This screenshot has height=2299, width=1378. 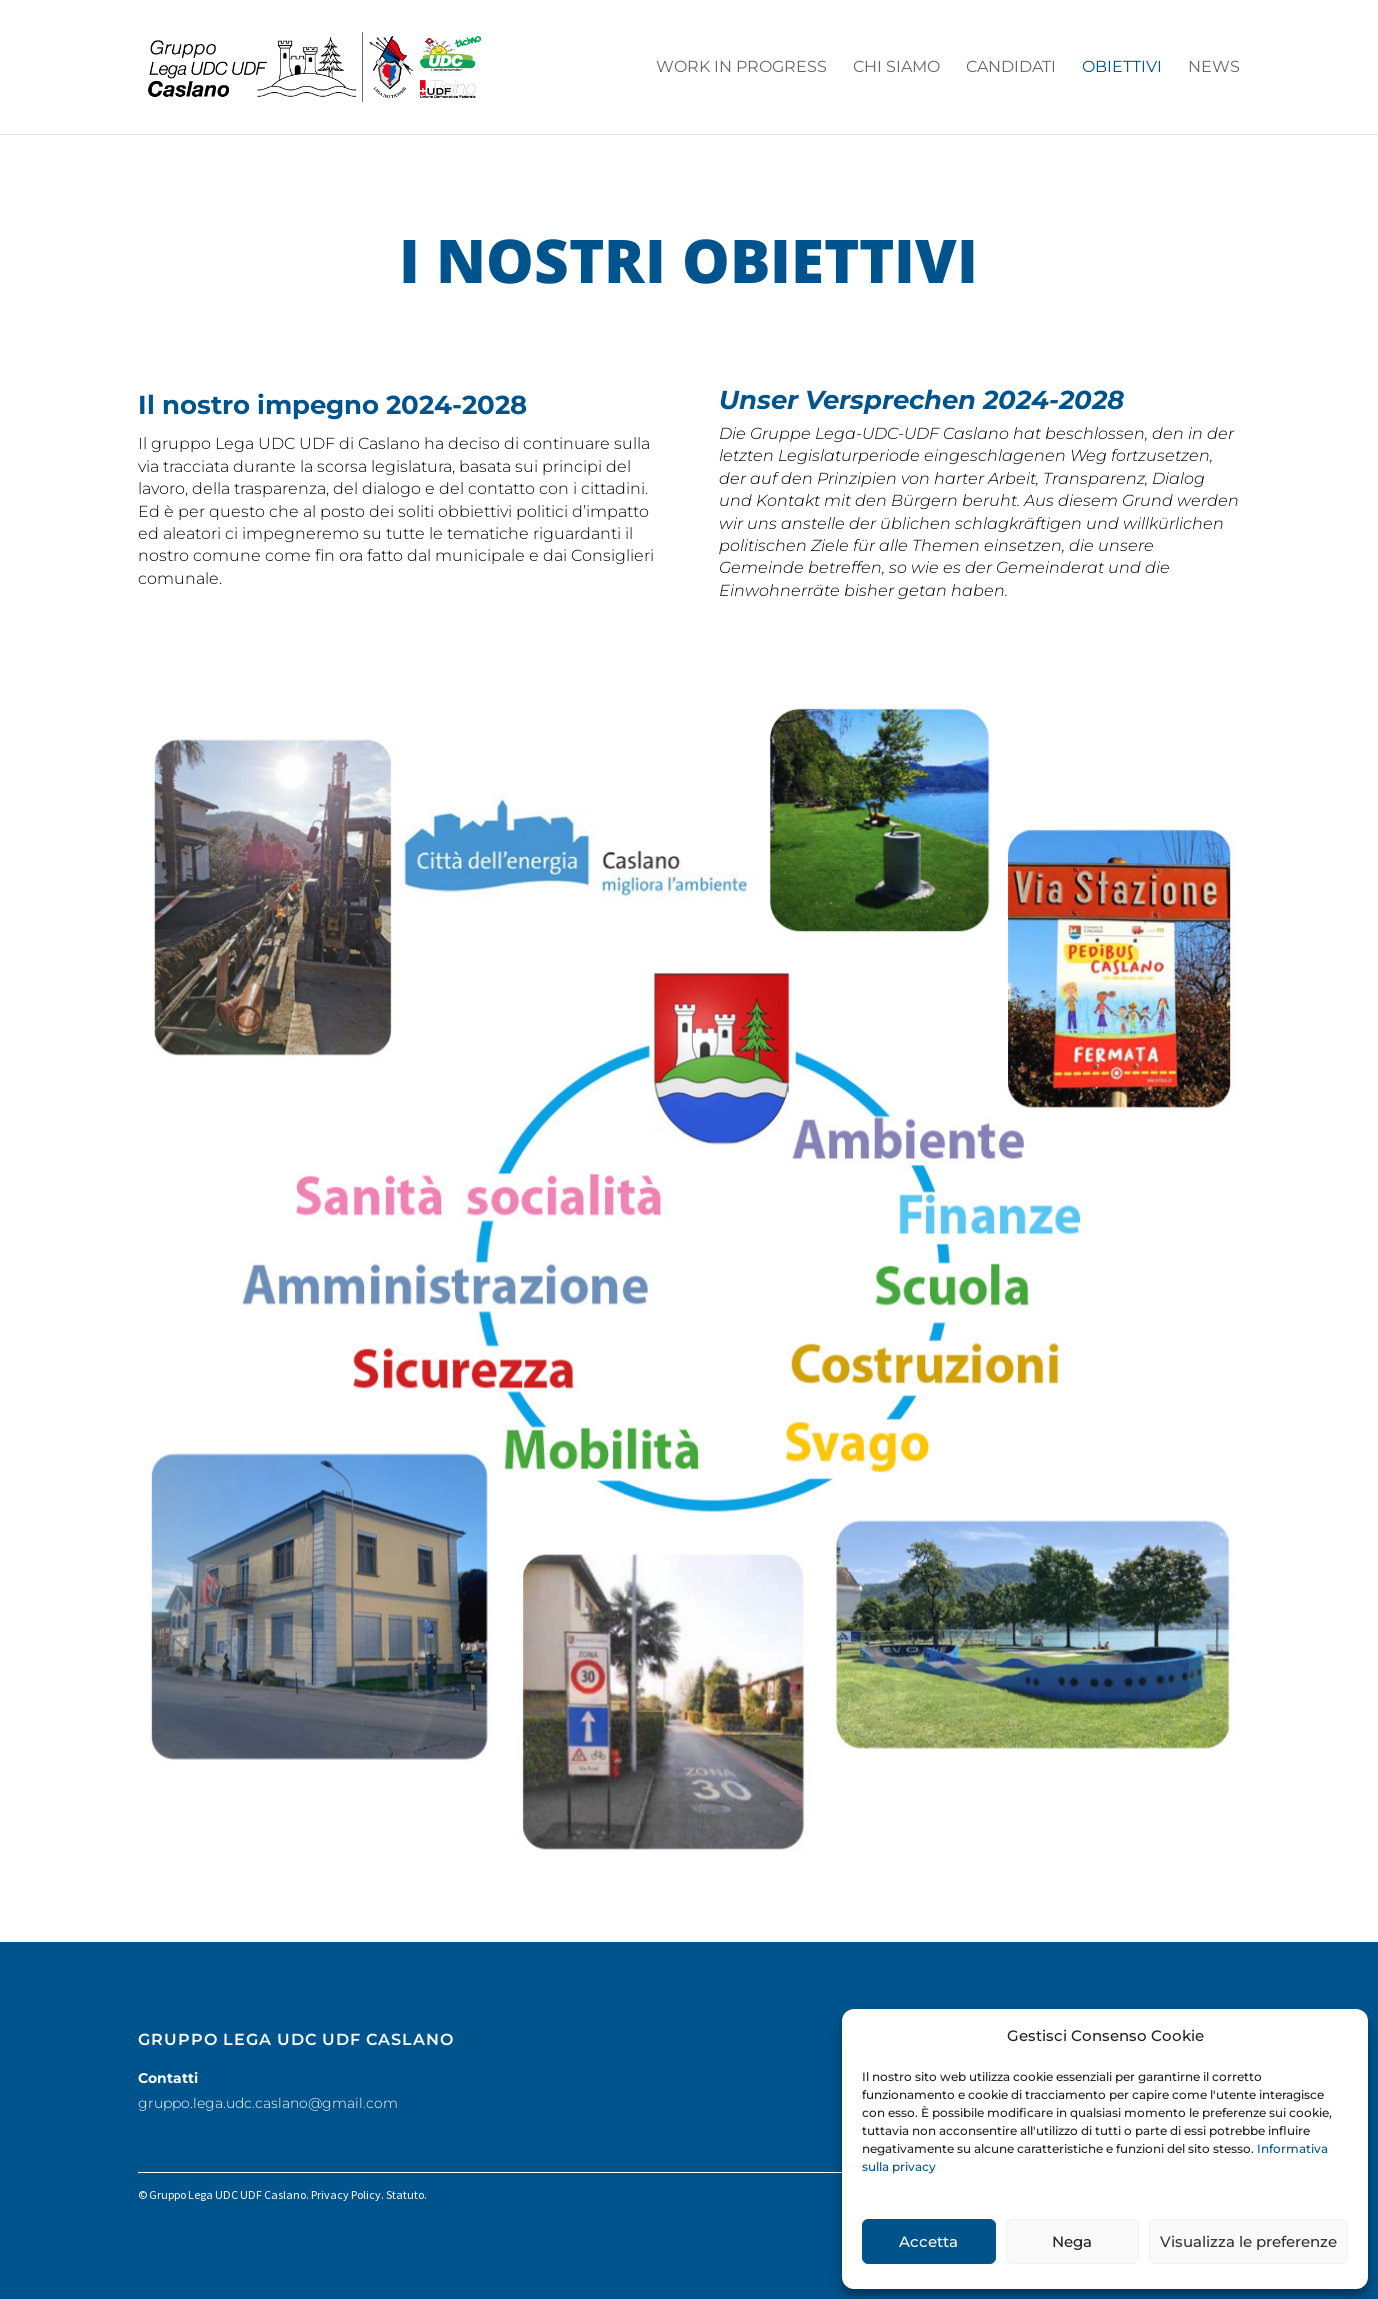 What do you see at coordinates (405, 2194) in the screenshot?
I see `Statuto` at bounding box center [405, 2194].